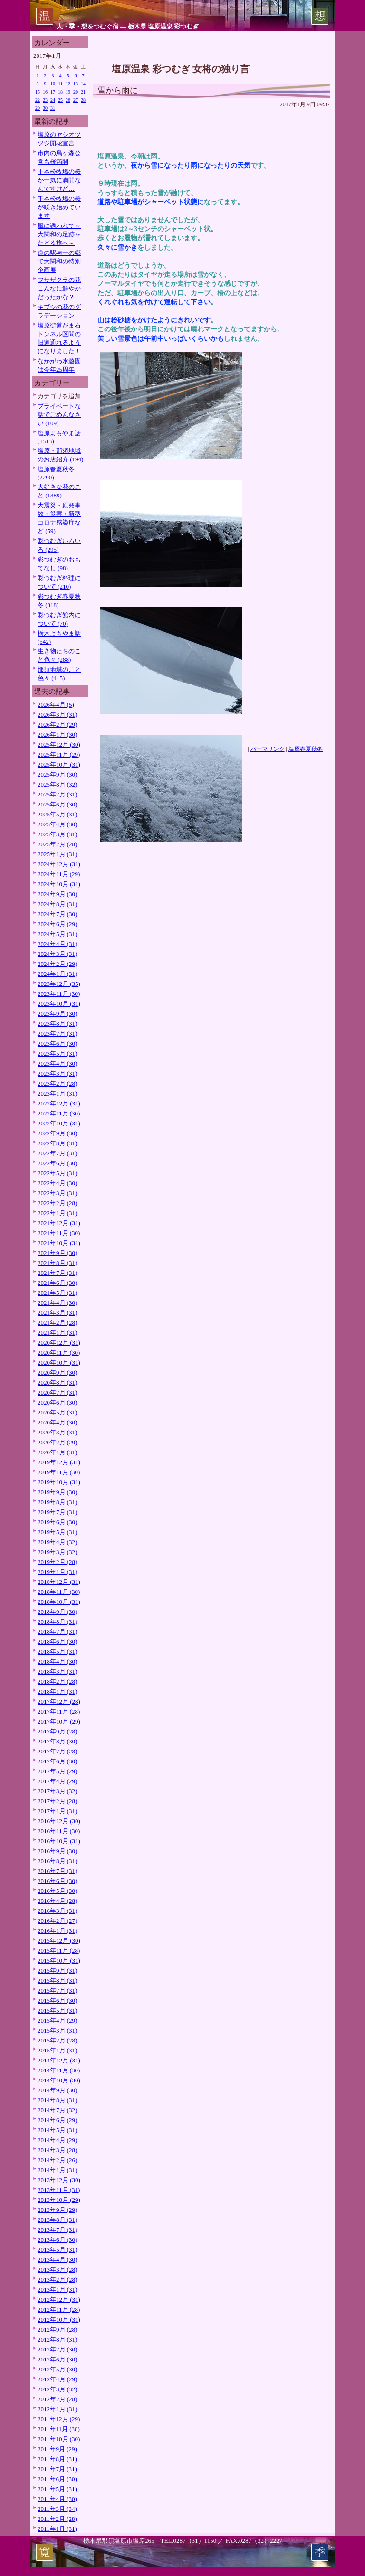 This screenshot has width=365, height=2576. Describe the element at coordinates (59, 1232) in the screenshot. I see `2021年11月 (30)` at that location.